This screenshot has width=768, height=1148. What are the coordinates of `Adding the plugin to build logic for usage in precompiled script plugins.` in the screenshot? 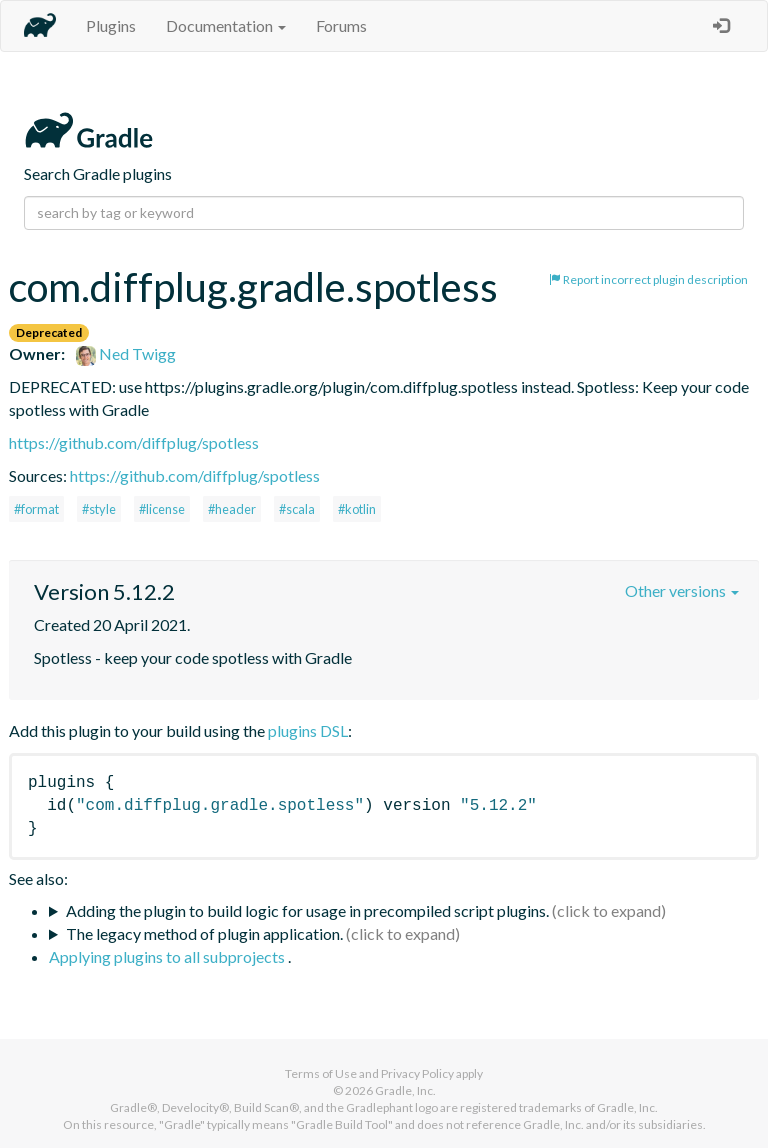 It's located at (307, 910).